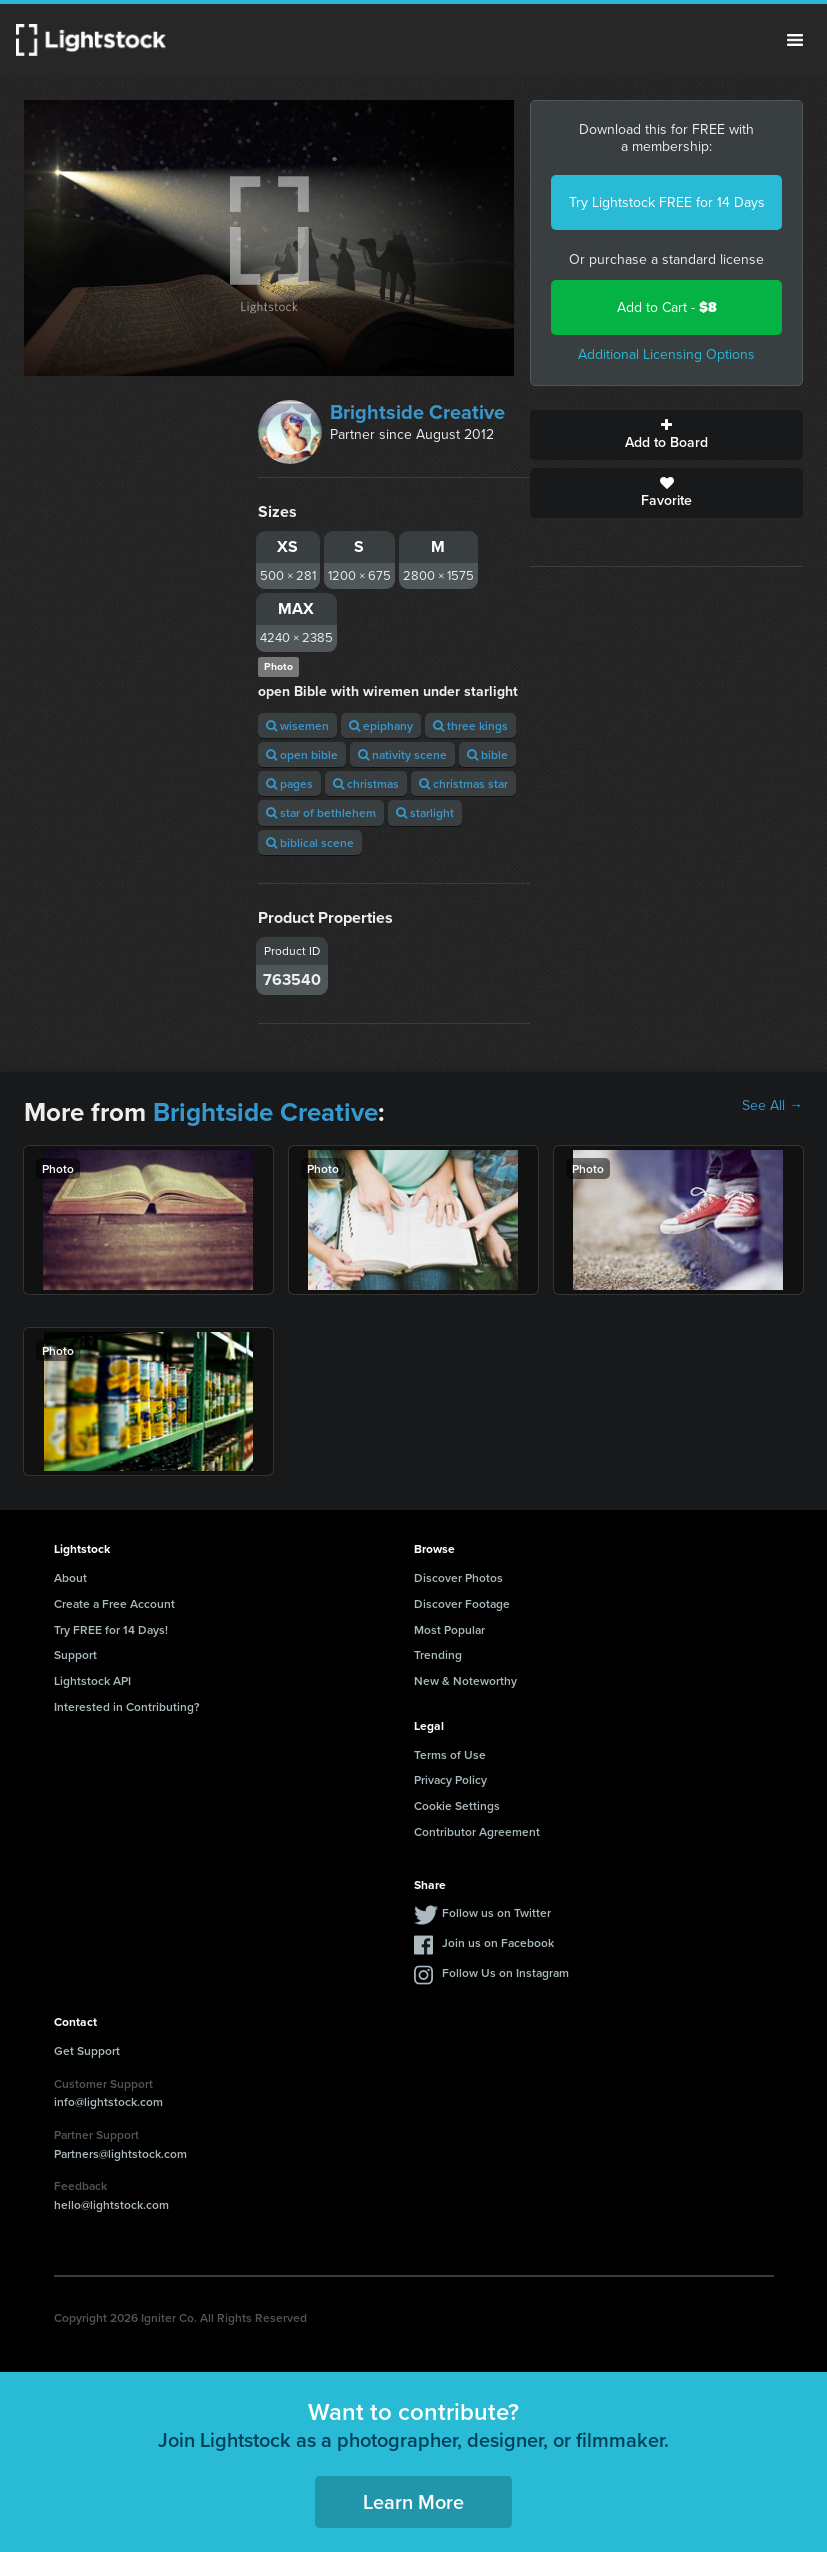  I want to click on Privacy Policy, so click(450, 1779).